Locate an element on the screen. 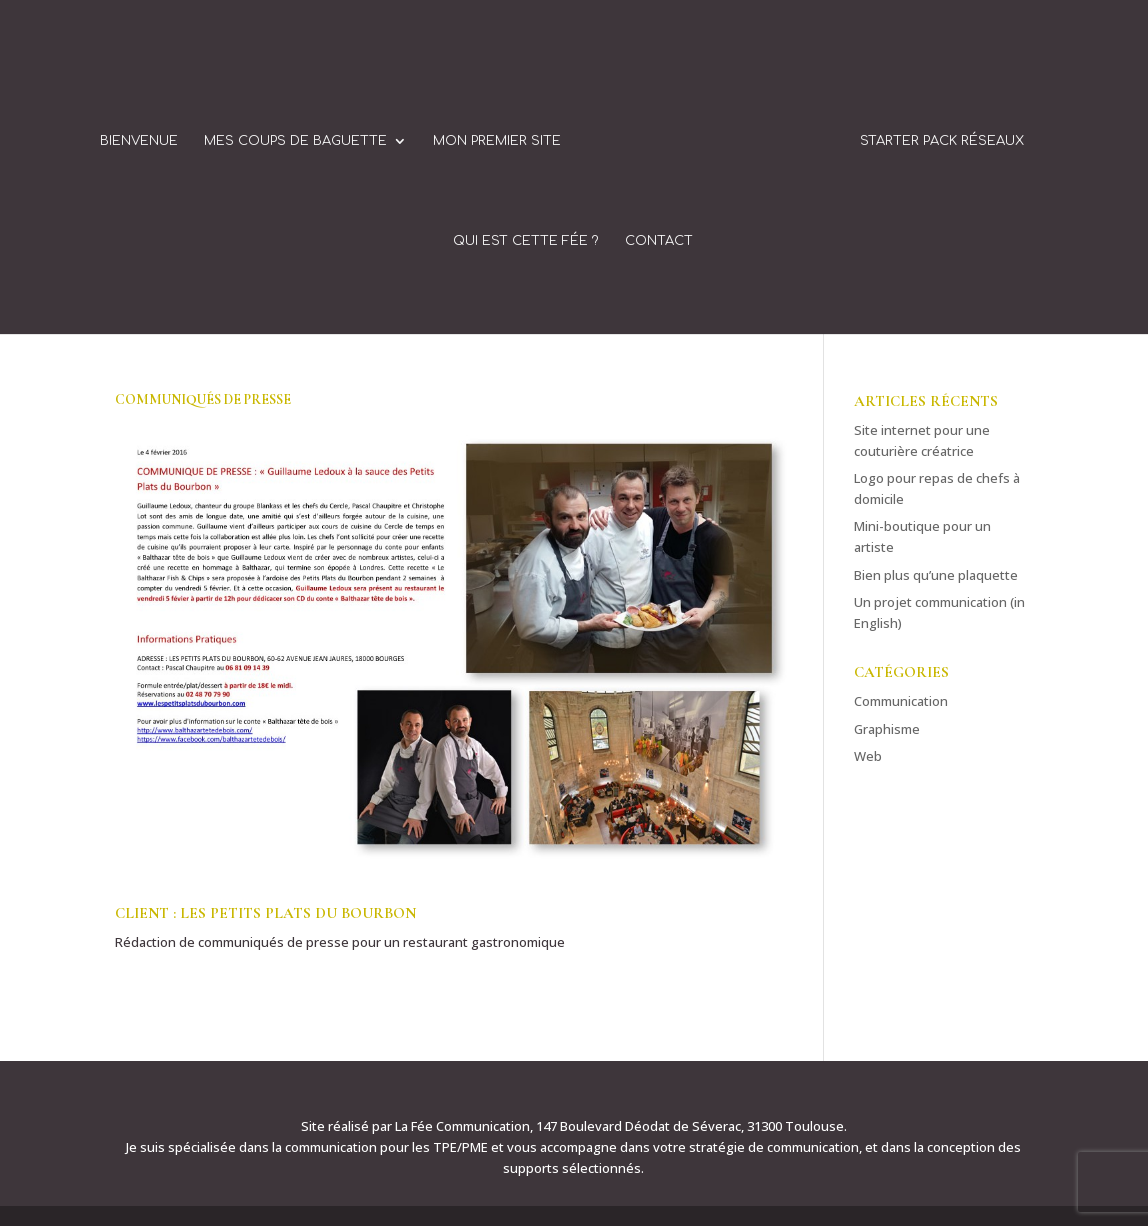 The width and height of the screenshot is (1148, 1226). Web is located at coordinates (868, 756).